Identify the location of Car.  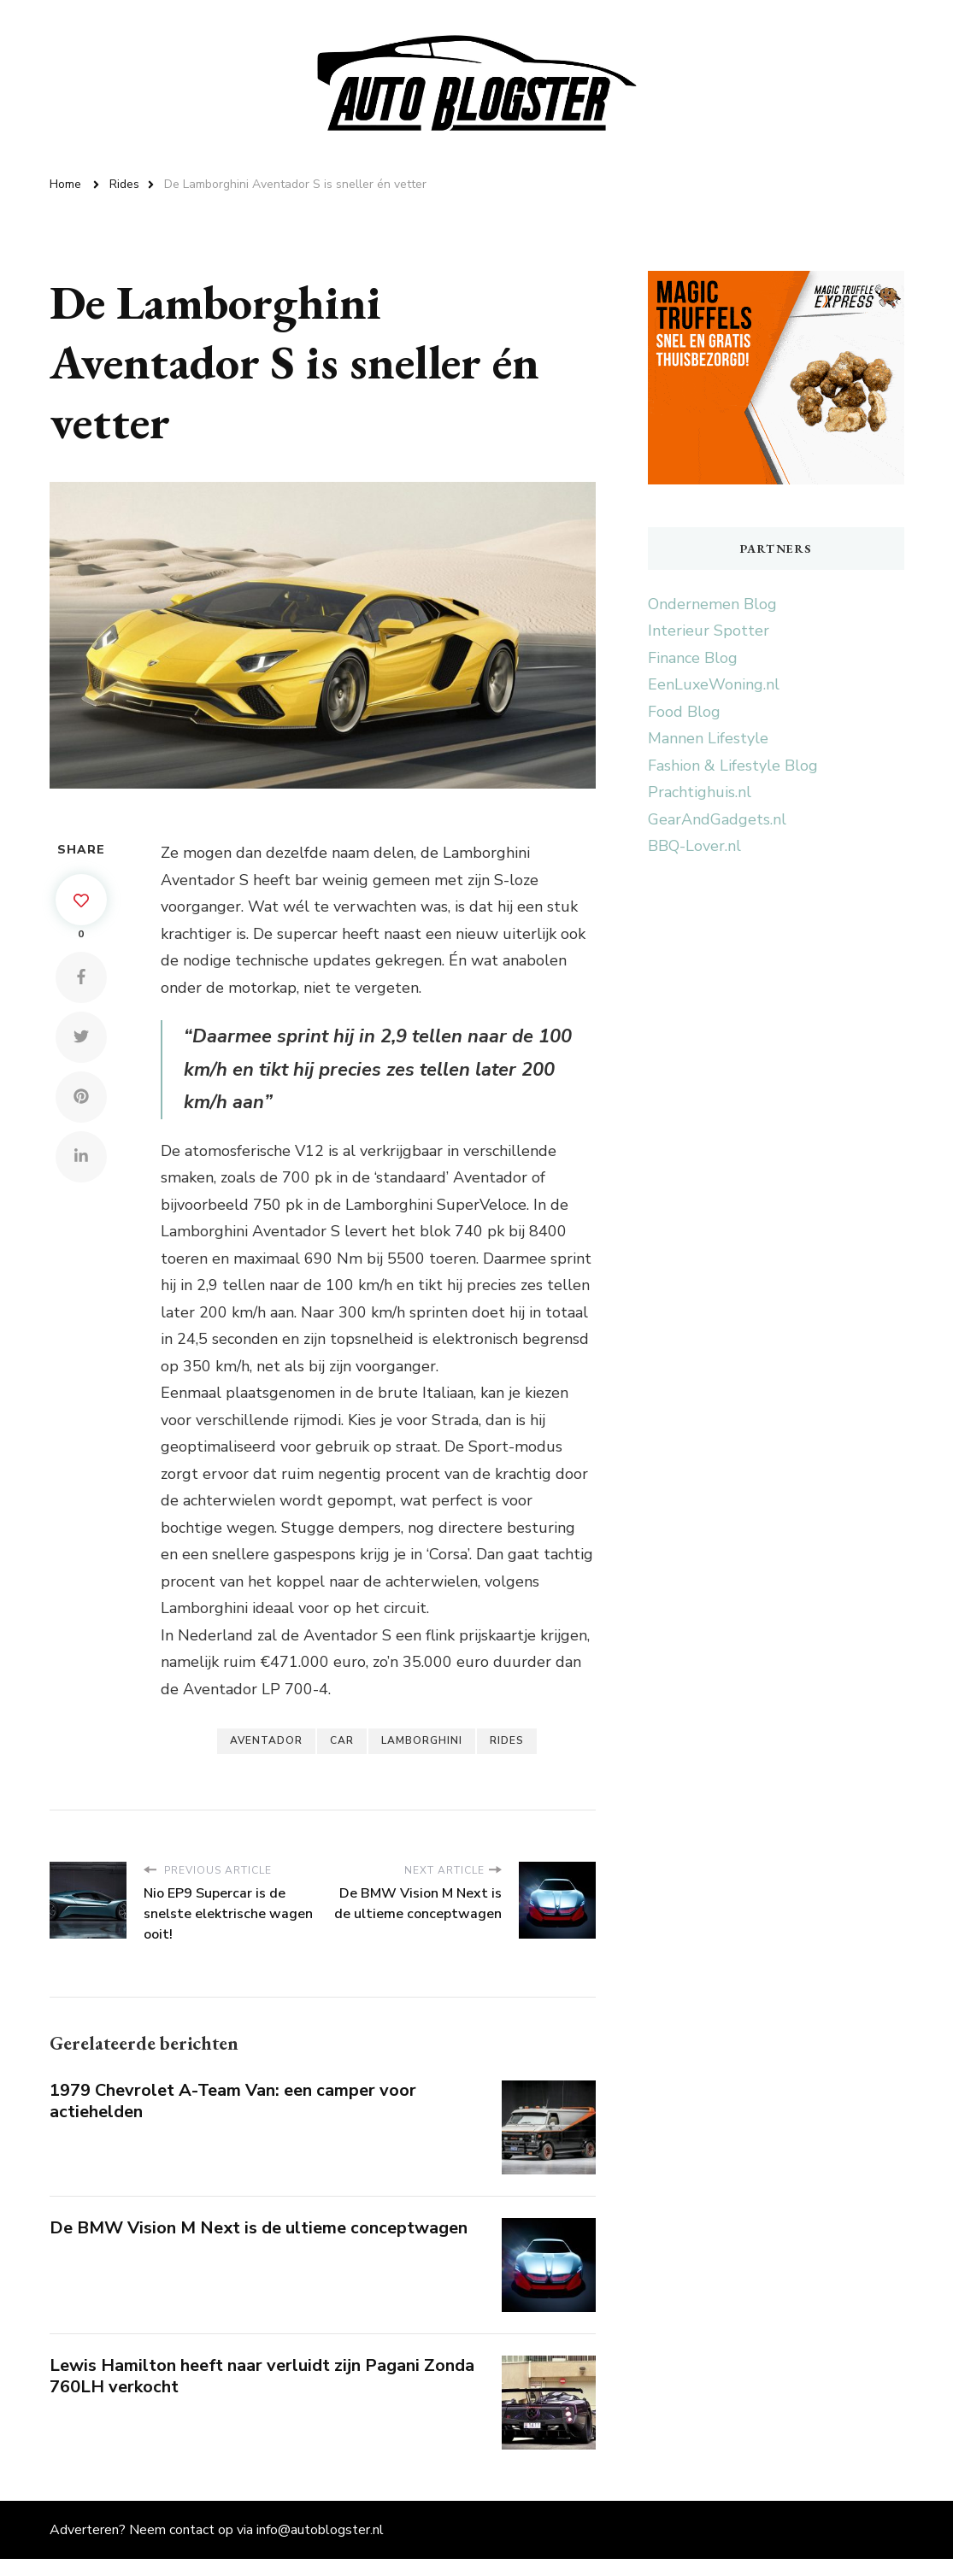
(342, 1740).